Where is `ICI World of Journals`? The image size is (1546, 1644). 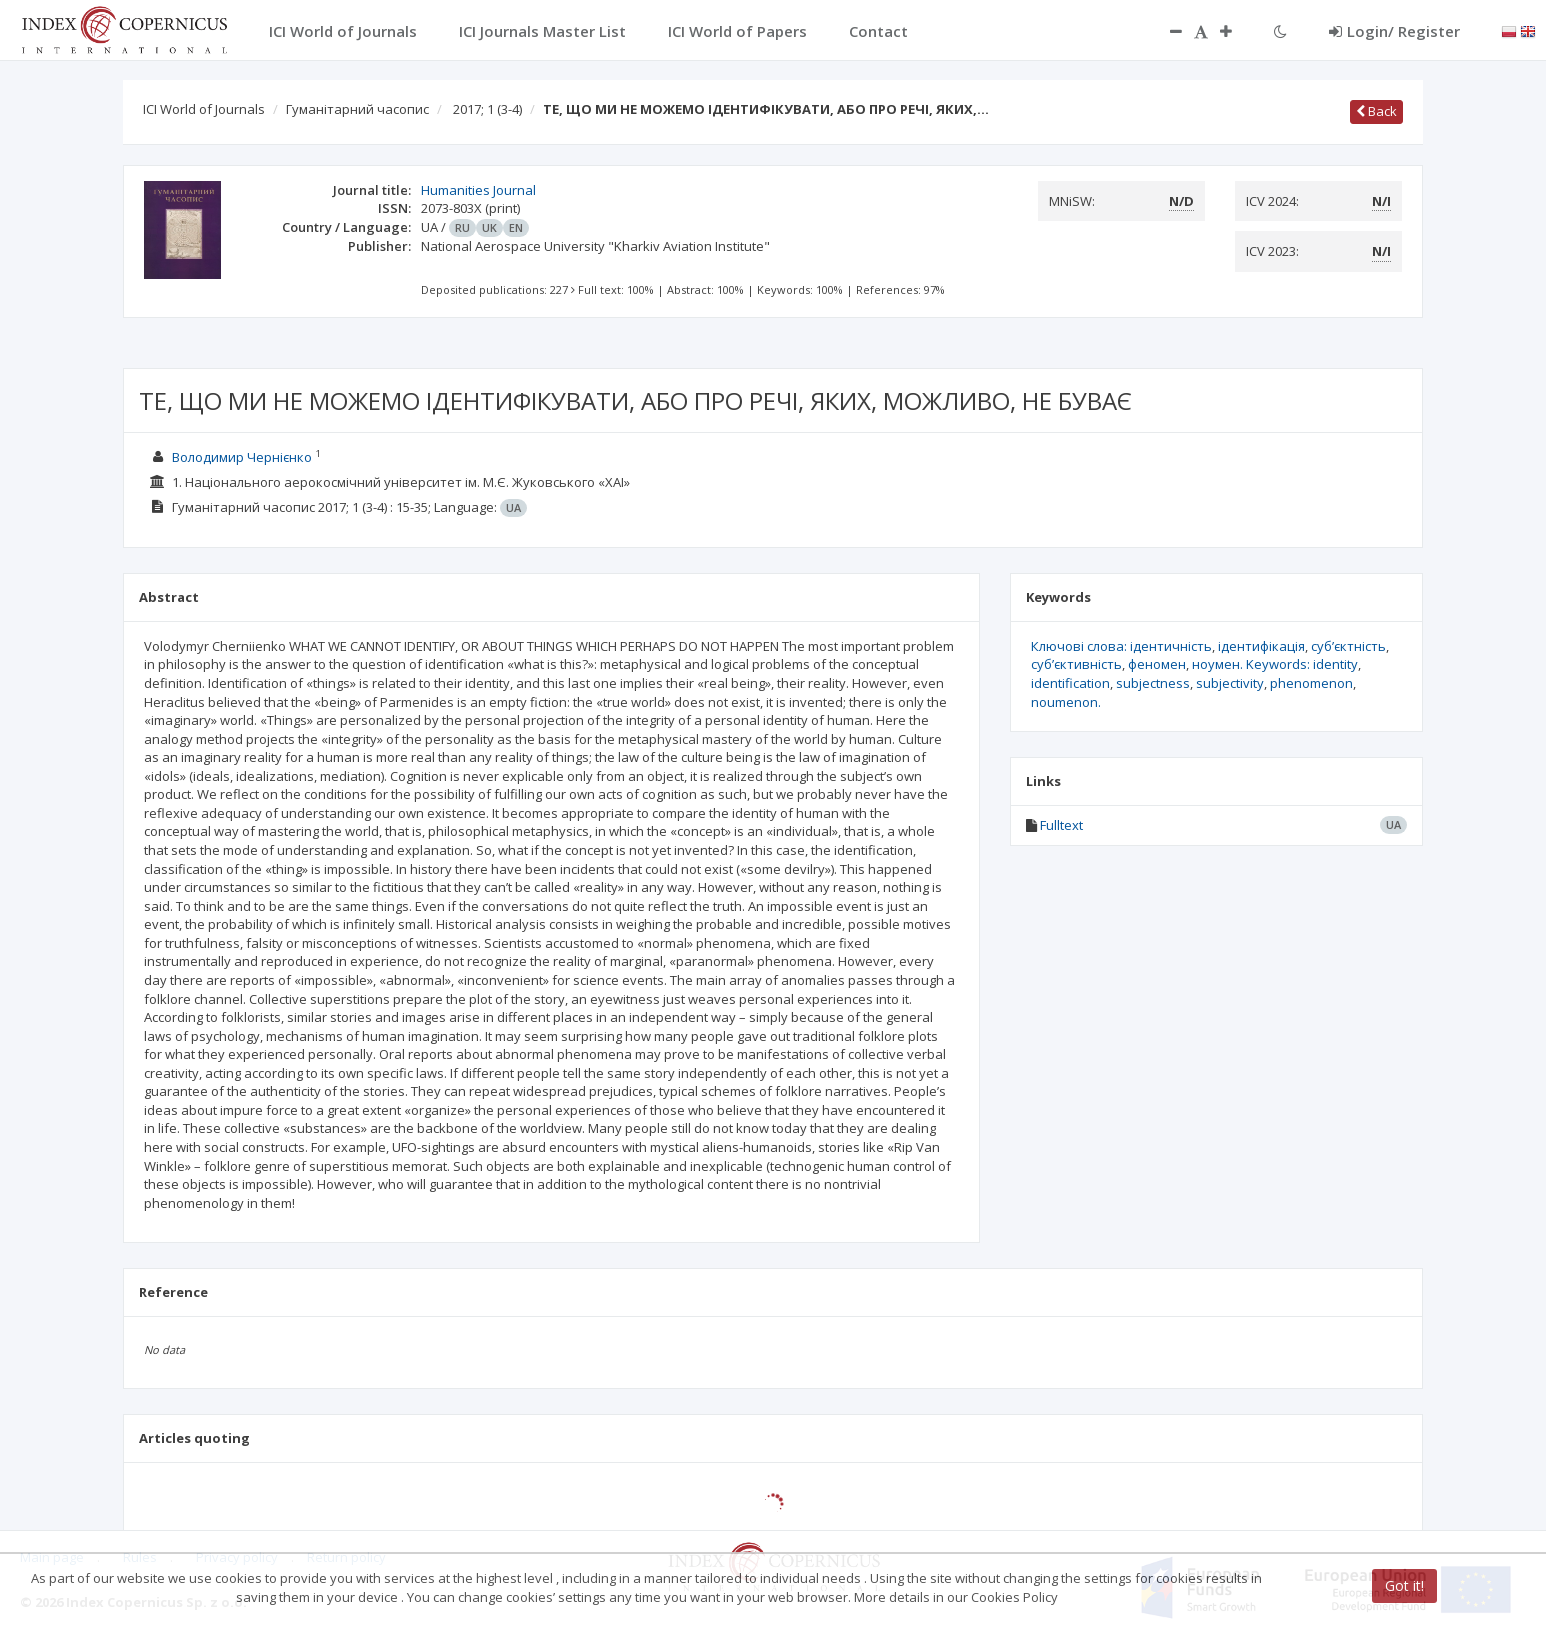 ICI World of Journals is located at coordinates (204, 109).